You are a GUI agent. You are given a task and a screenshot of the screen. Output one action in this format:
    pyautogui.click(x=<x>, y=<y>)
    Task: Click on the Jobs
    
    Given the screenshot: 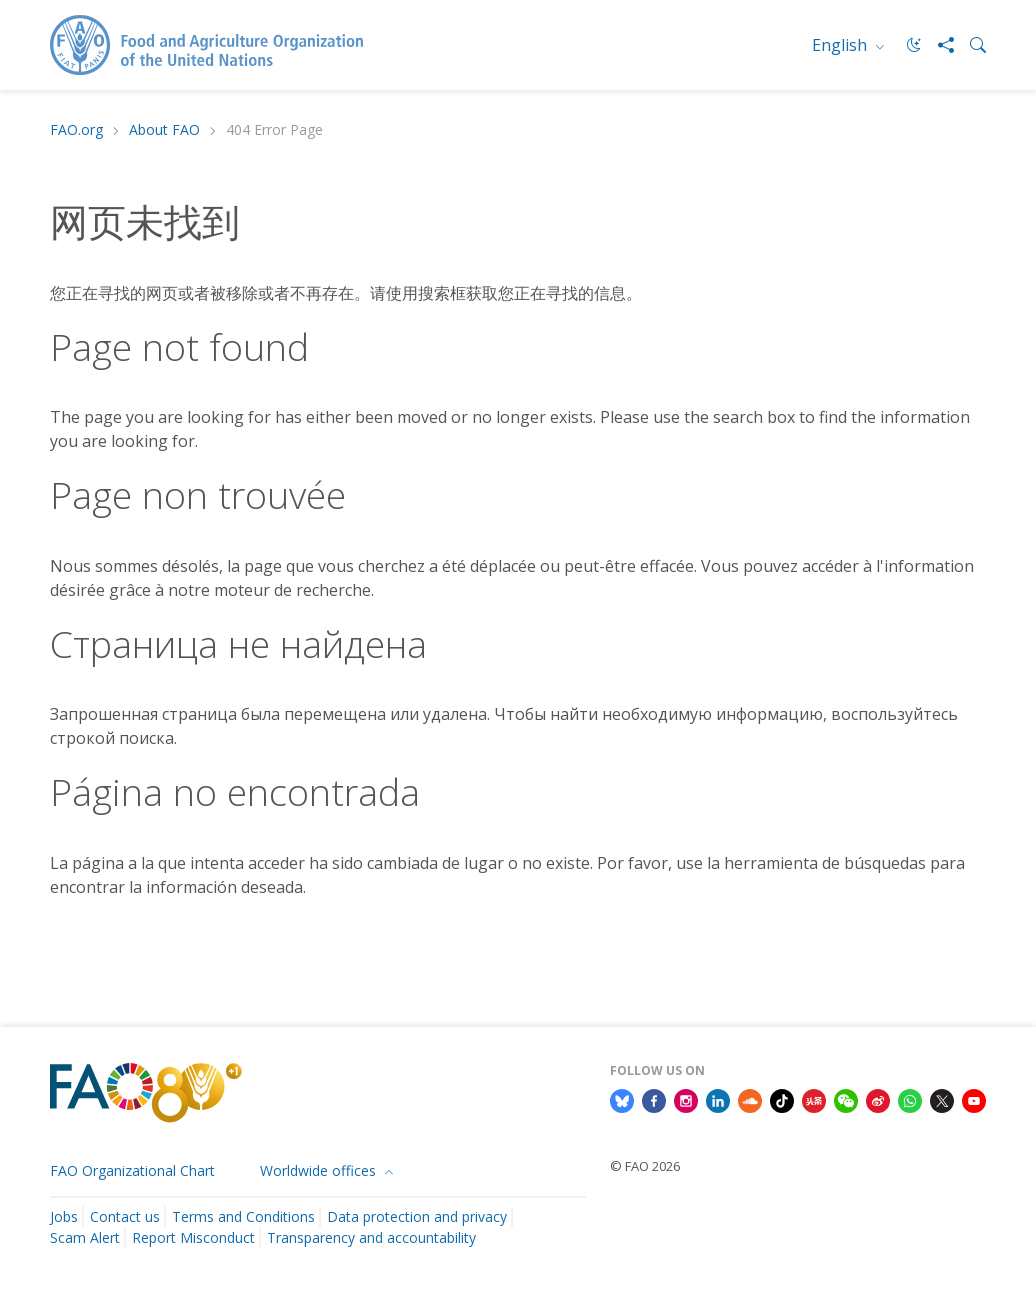 What is the action you would take?
    pyautogui.click(x=64, y=1216)
    